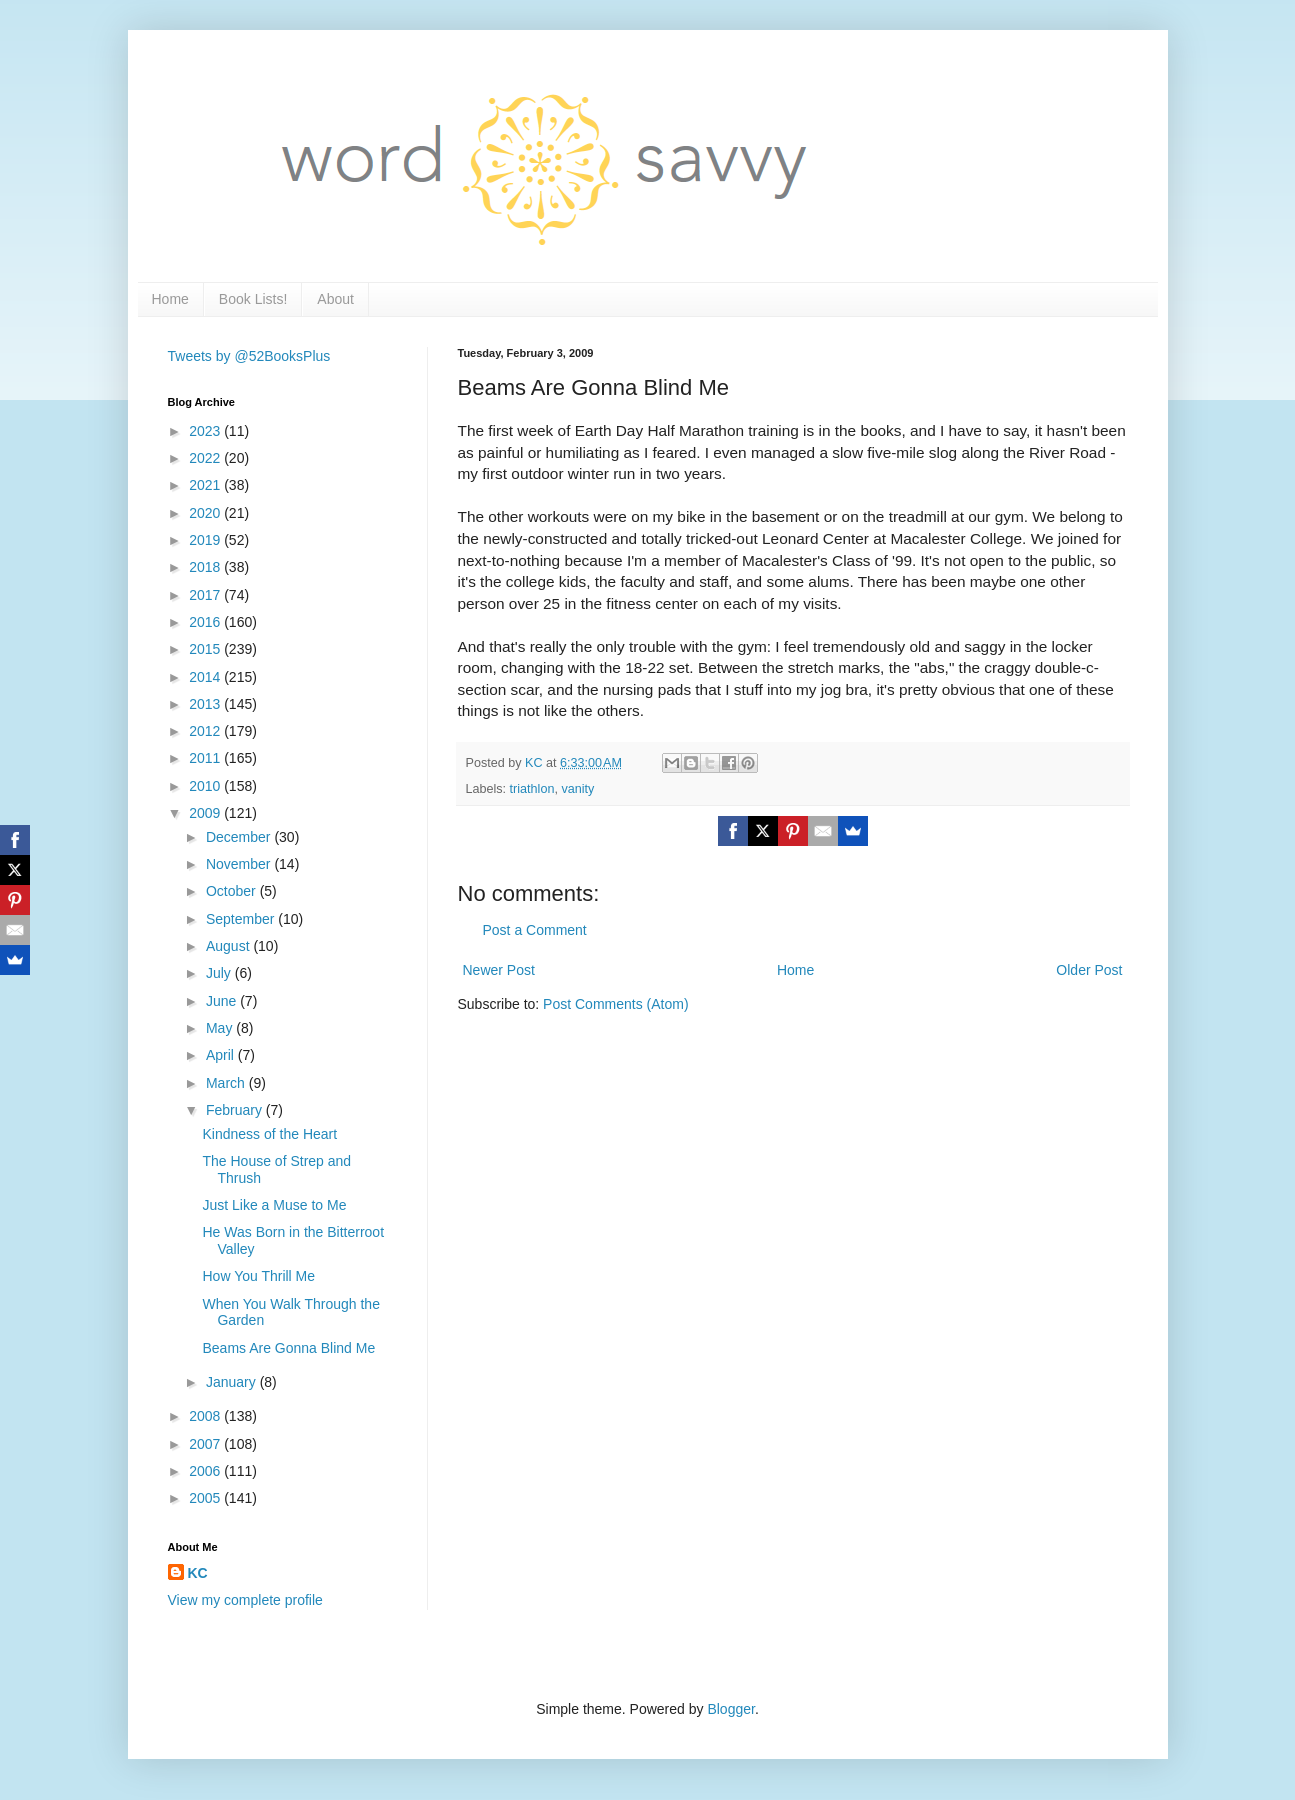  What do you see at coordinates (253, 299) in the screenshot?
I see `Book Lists!` at bounding box center [253, 299].